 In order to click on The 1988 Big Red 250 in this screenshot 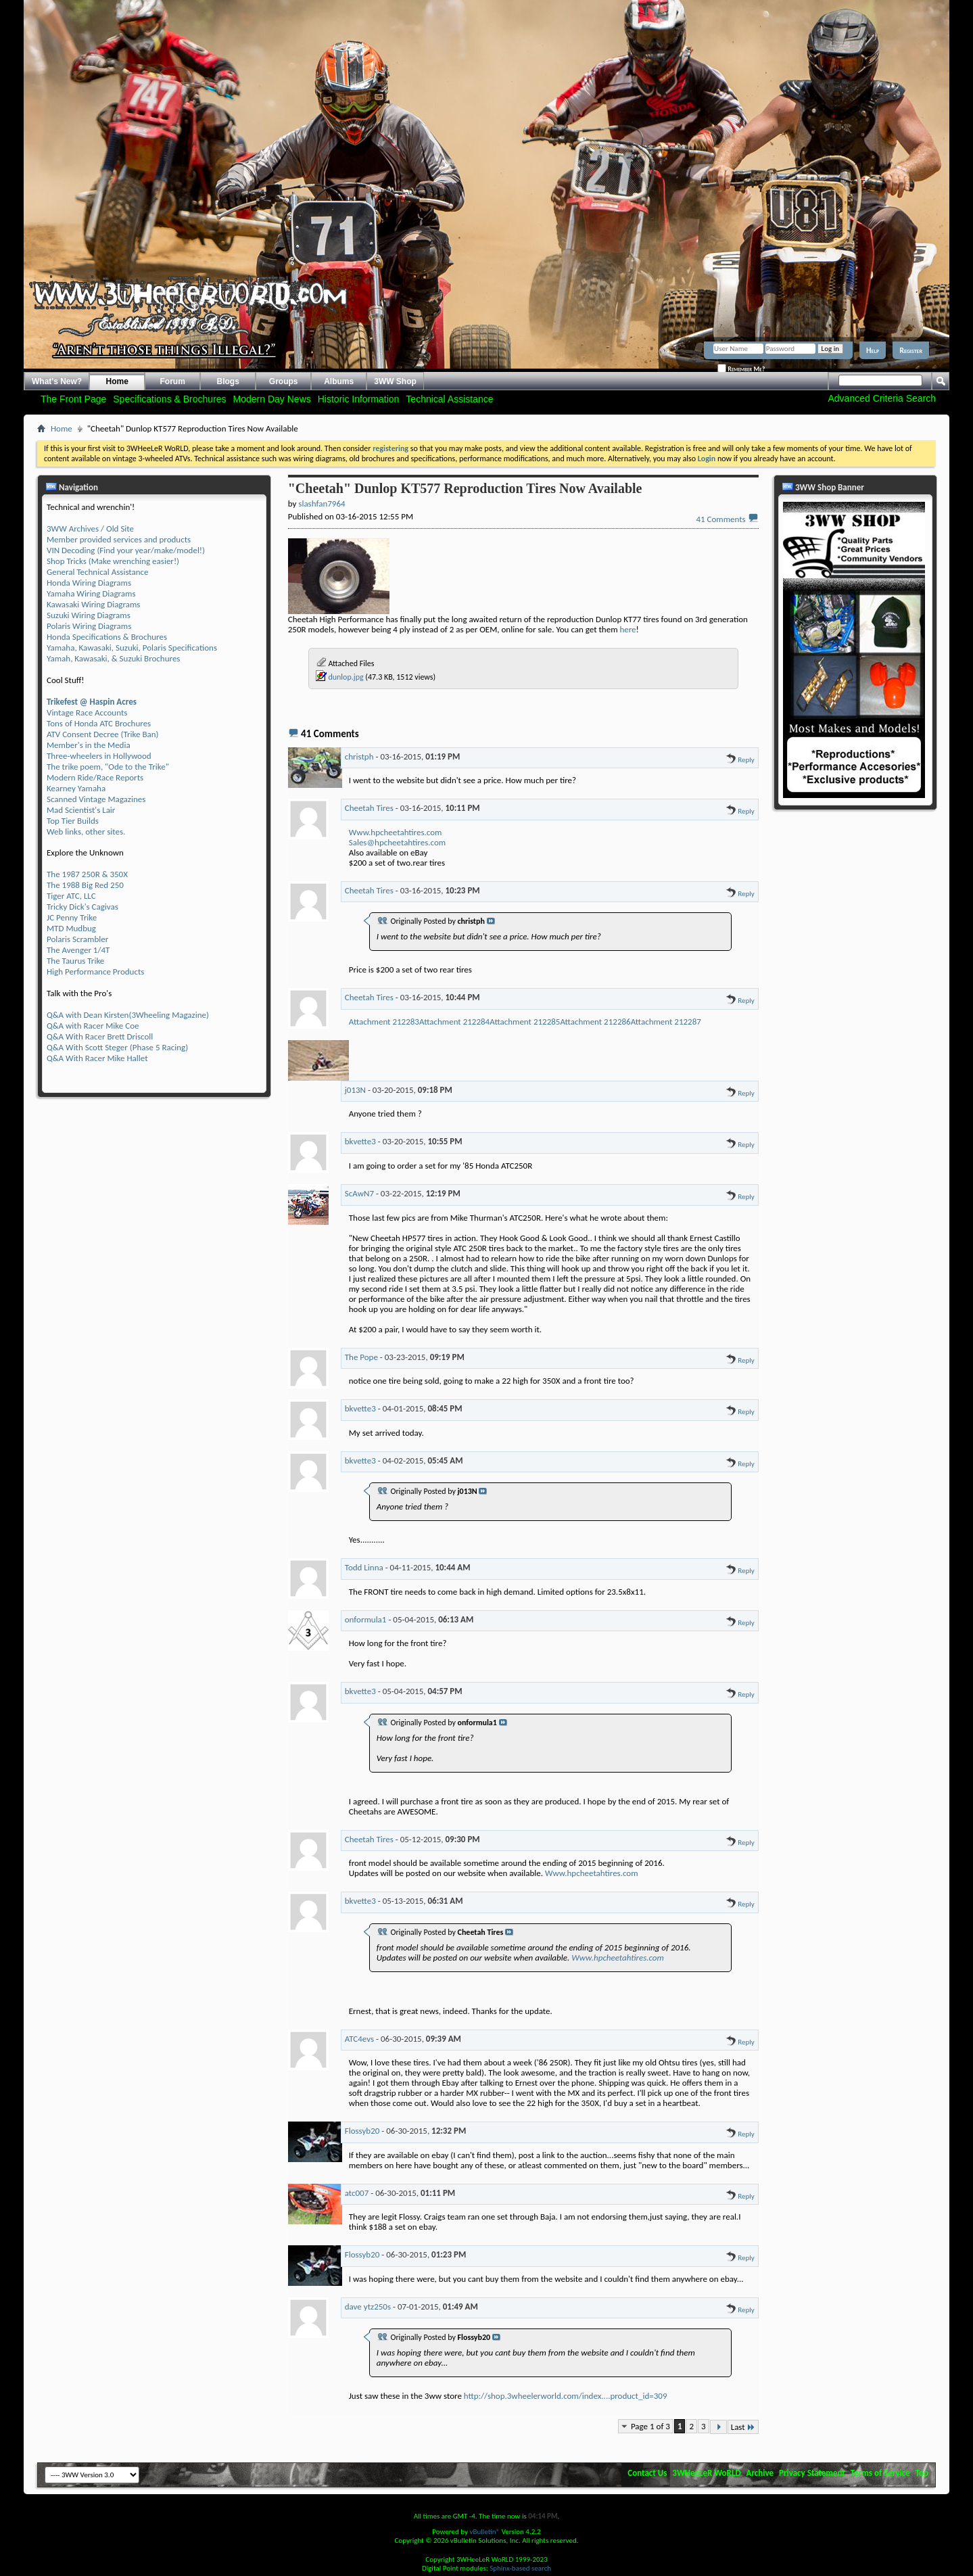, I will do `click(85, 885)`.